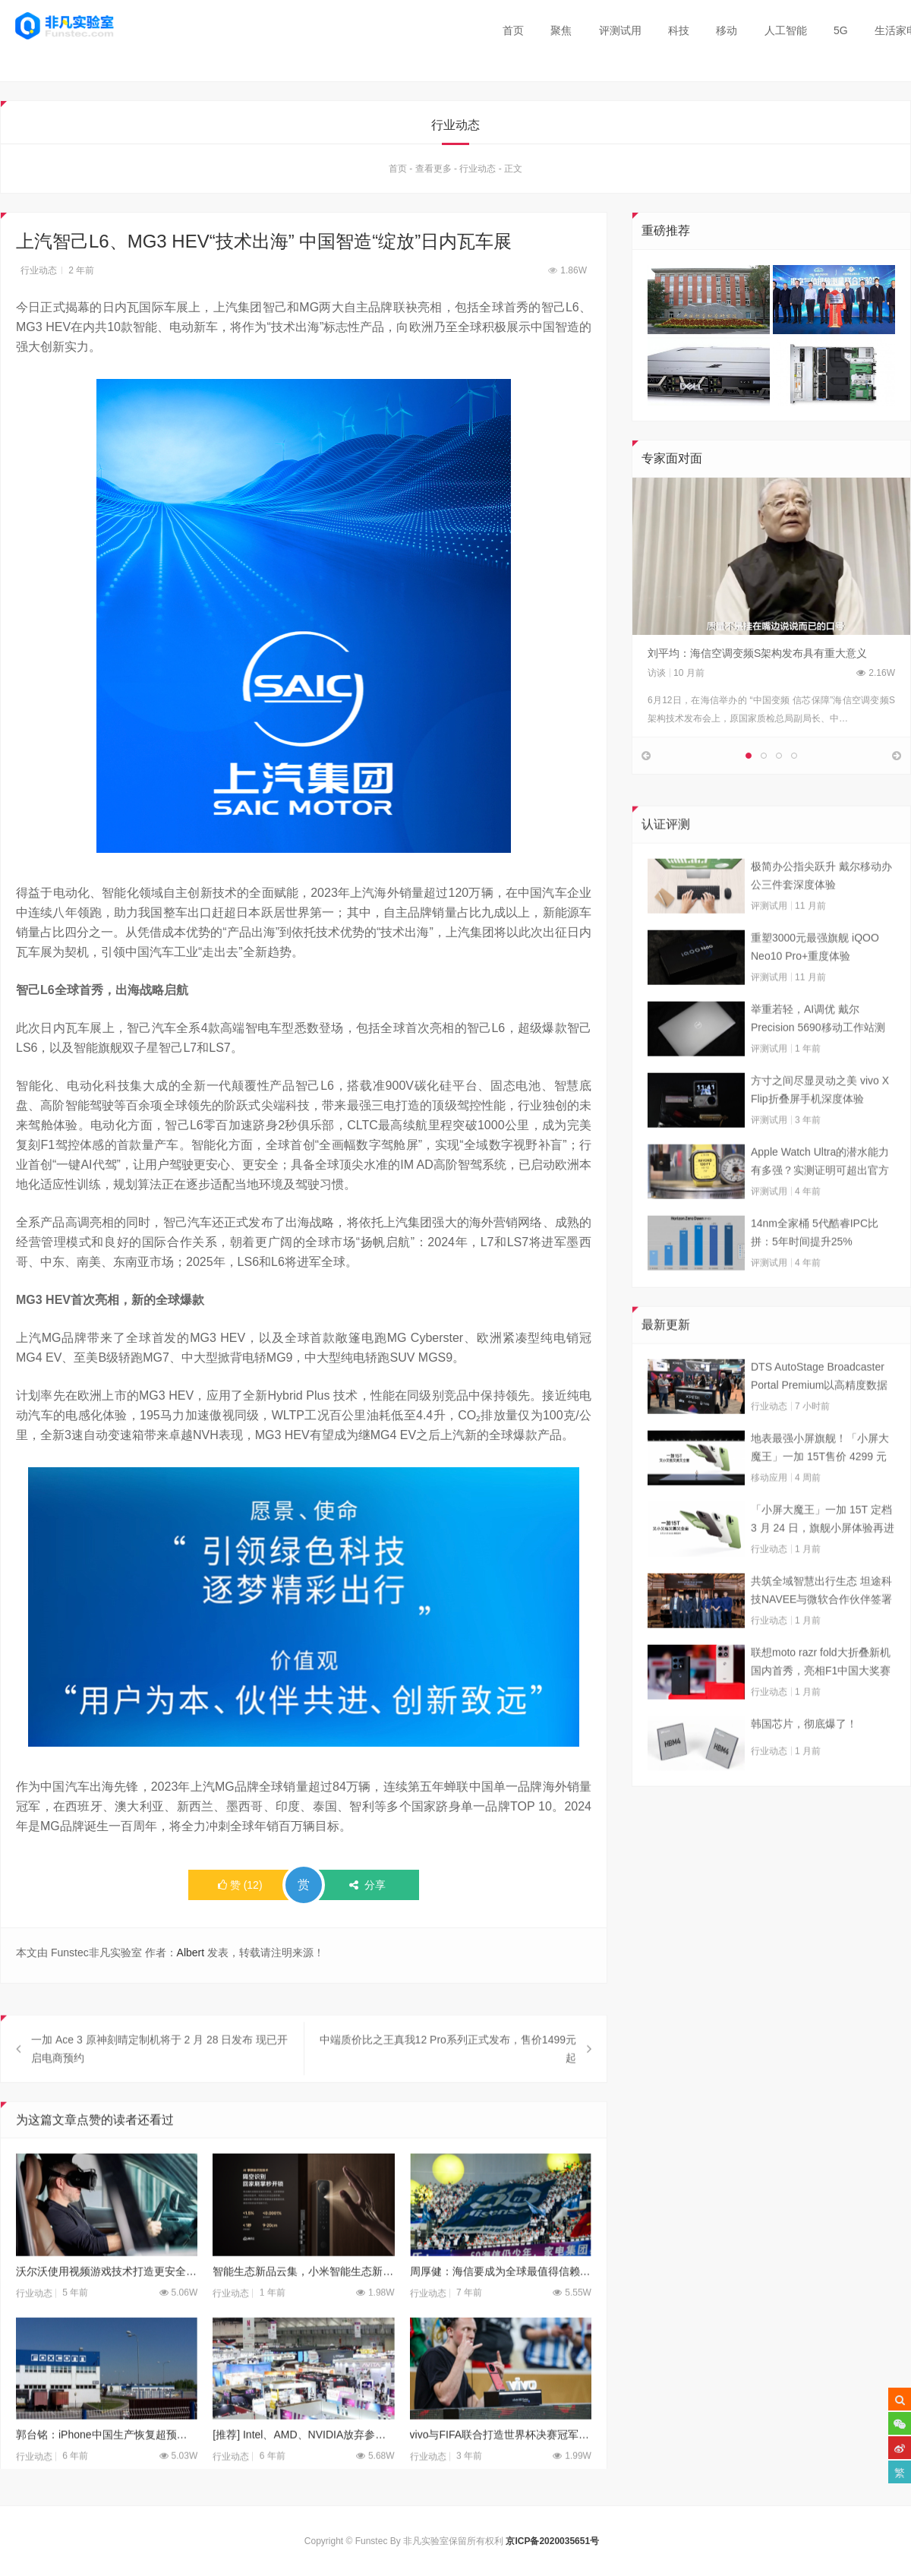 The image size is (911, 2576). Describe the element at coordinates (814, 1261) in the screenshot. I see `14nm全家桶 5代酷睿IPC比拼：5年时间提升25%` at that location.